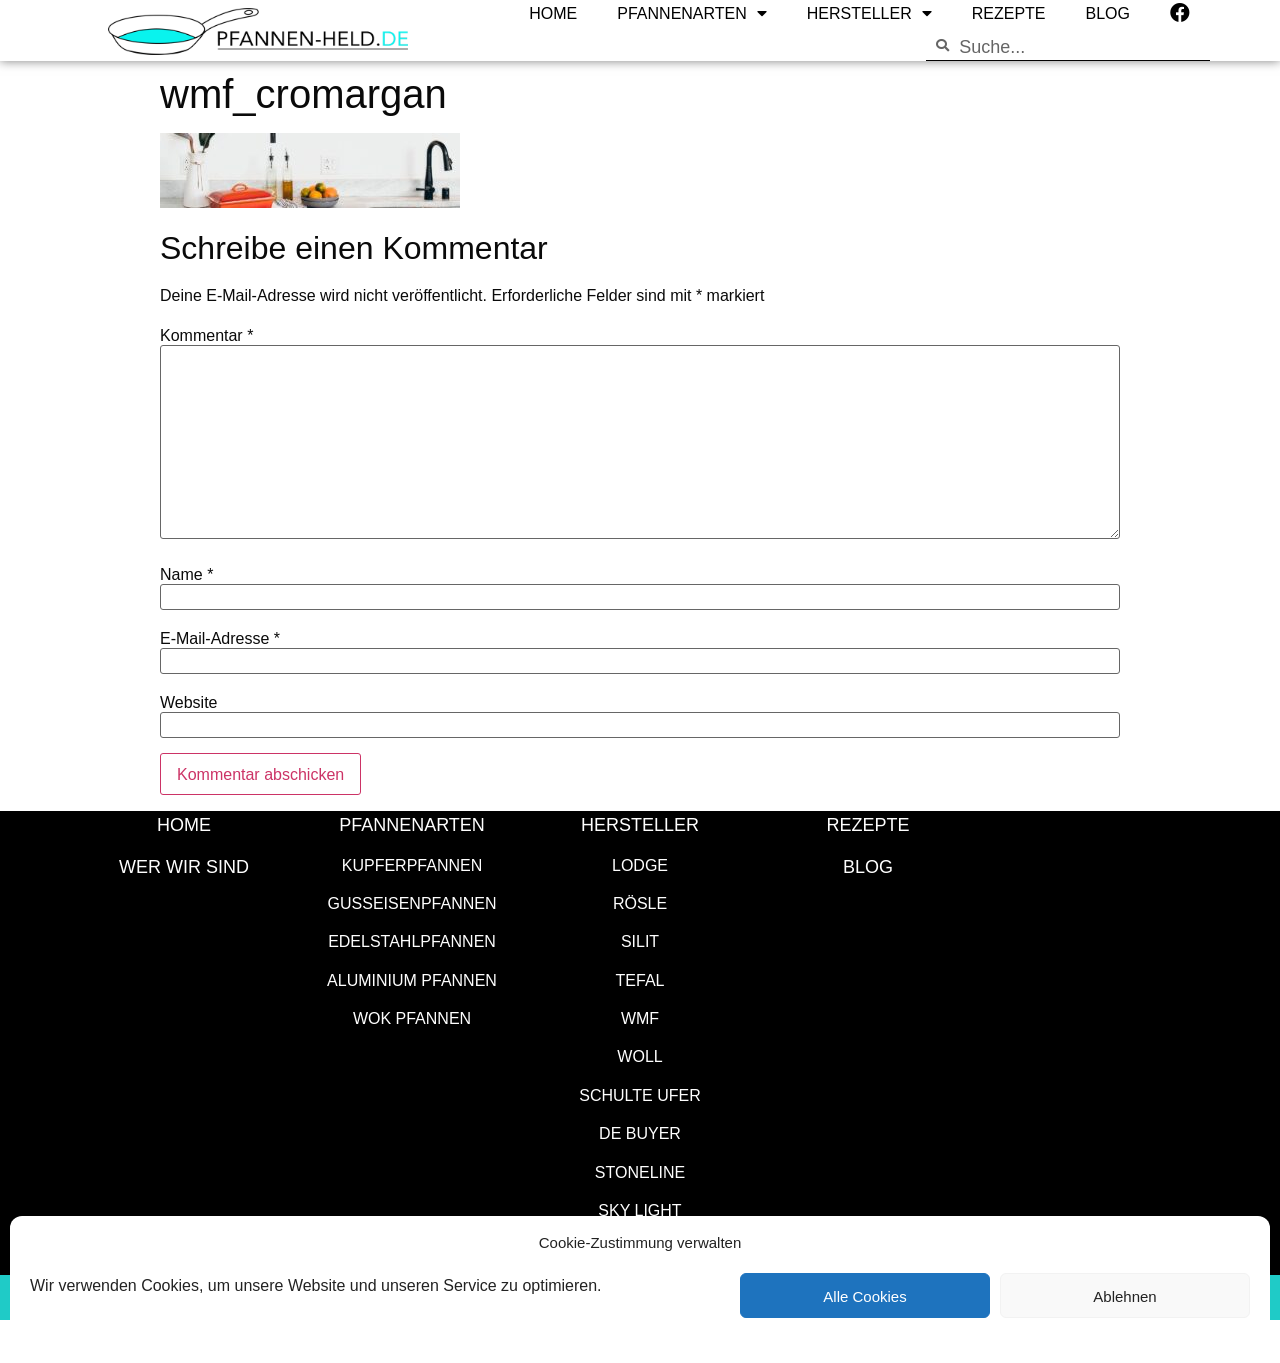 The height and width of the screenshot is (1363, 1280). What do you see at coordinates (639, 1209) in the screenshot?
I see `SKY LIGHT` at bounding box center [639, 1209].